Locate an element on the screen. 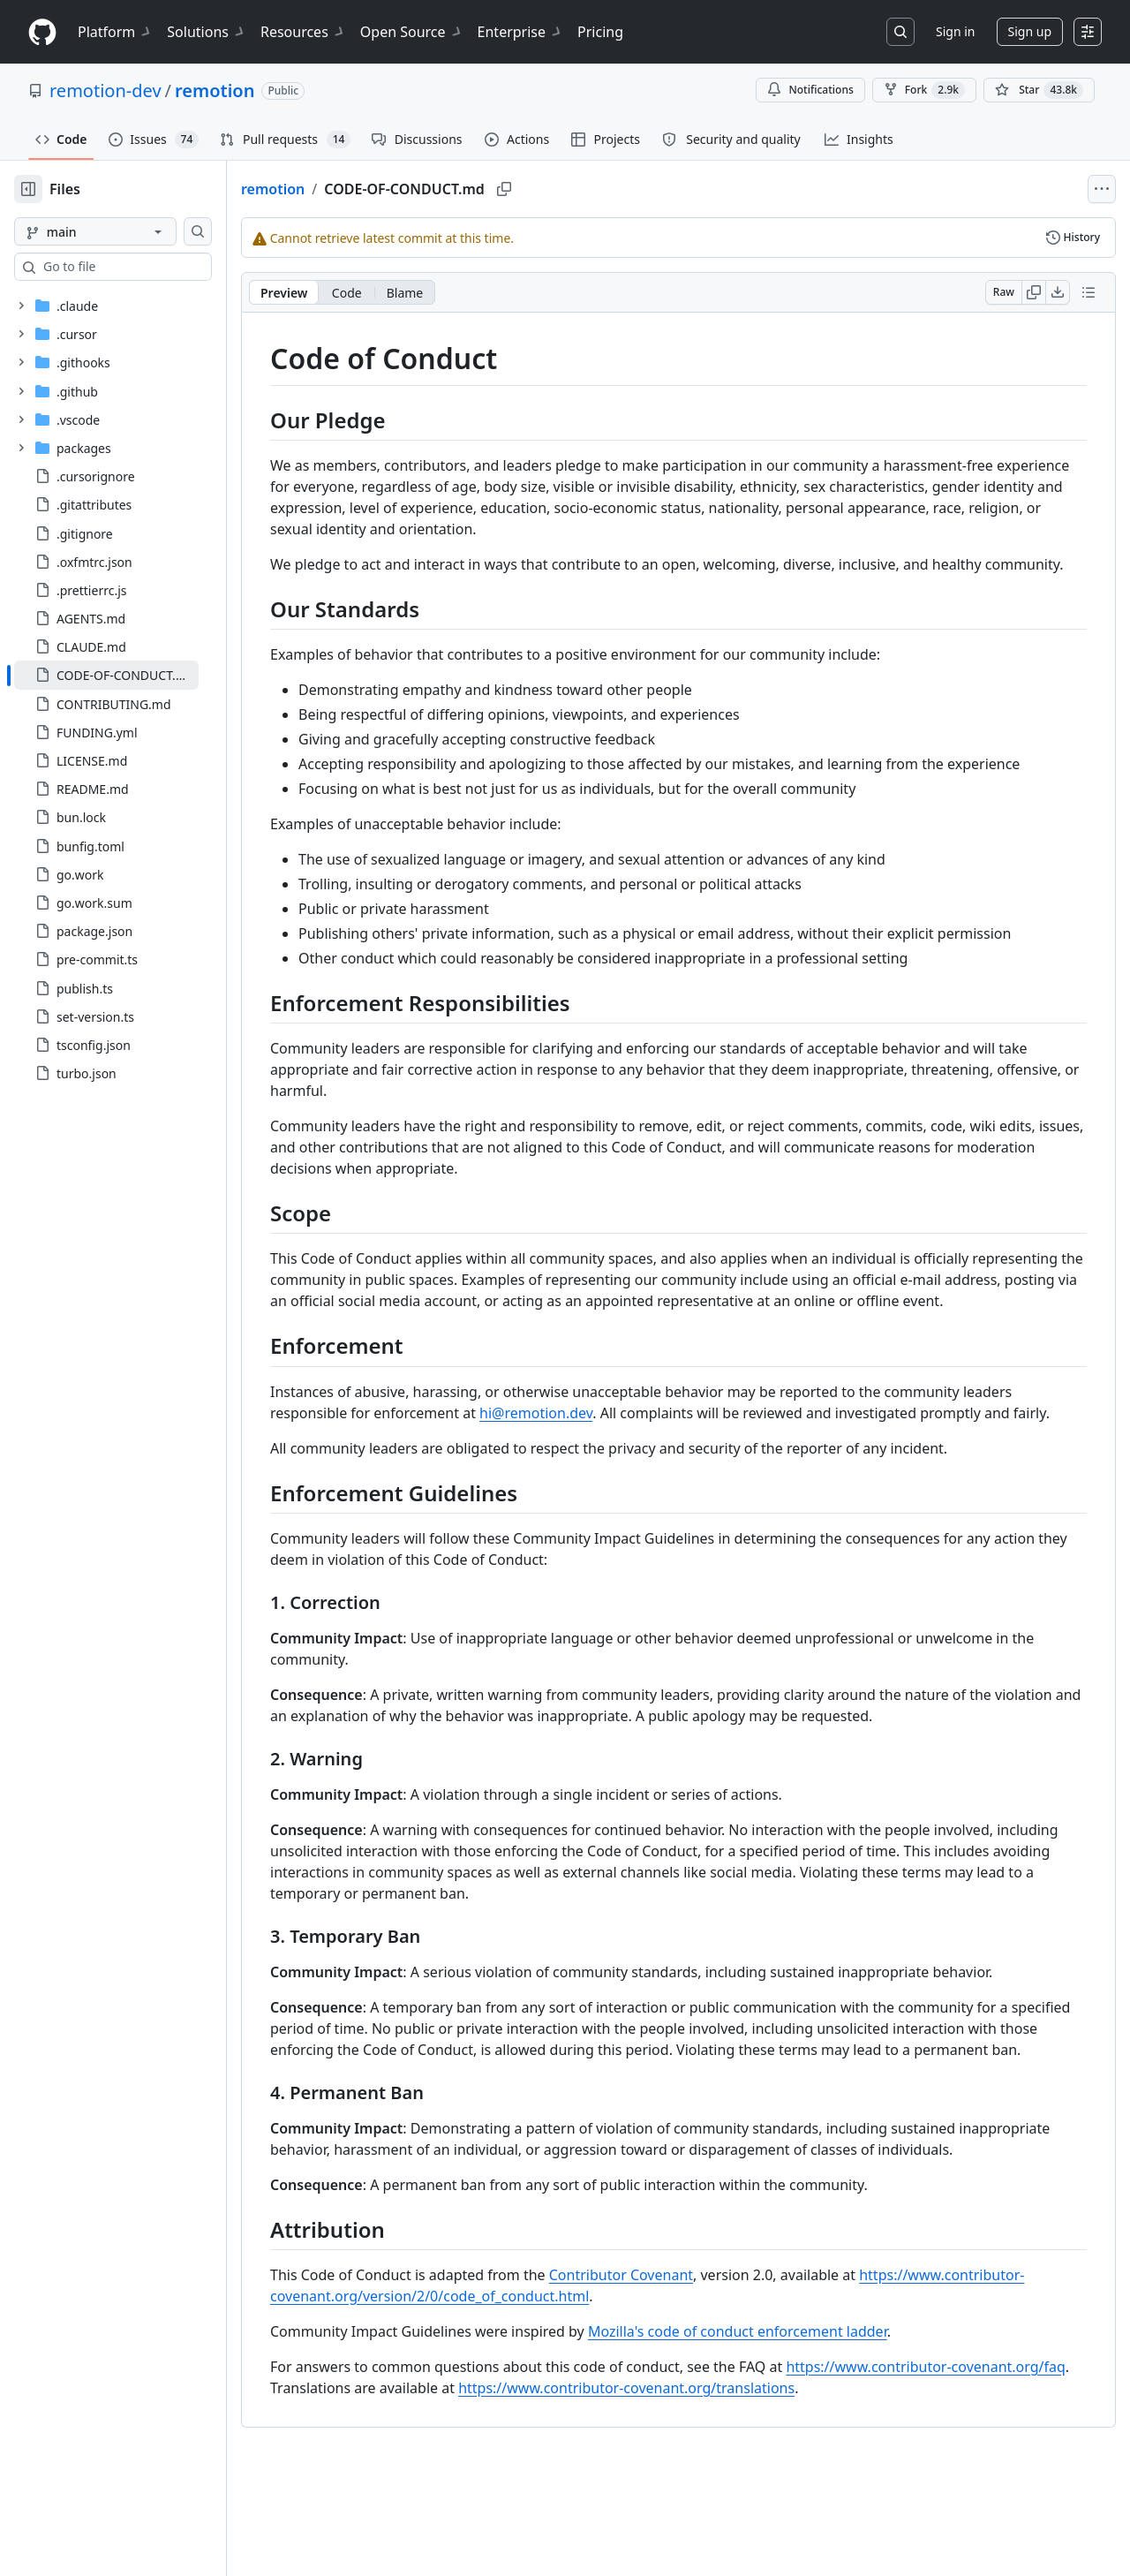 The width and height of the screenshot is (1130, 2576). [main branch] is located at coordinates (123, 231).